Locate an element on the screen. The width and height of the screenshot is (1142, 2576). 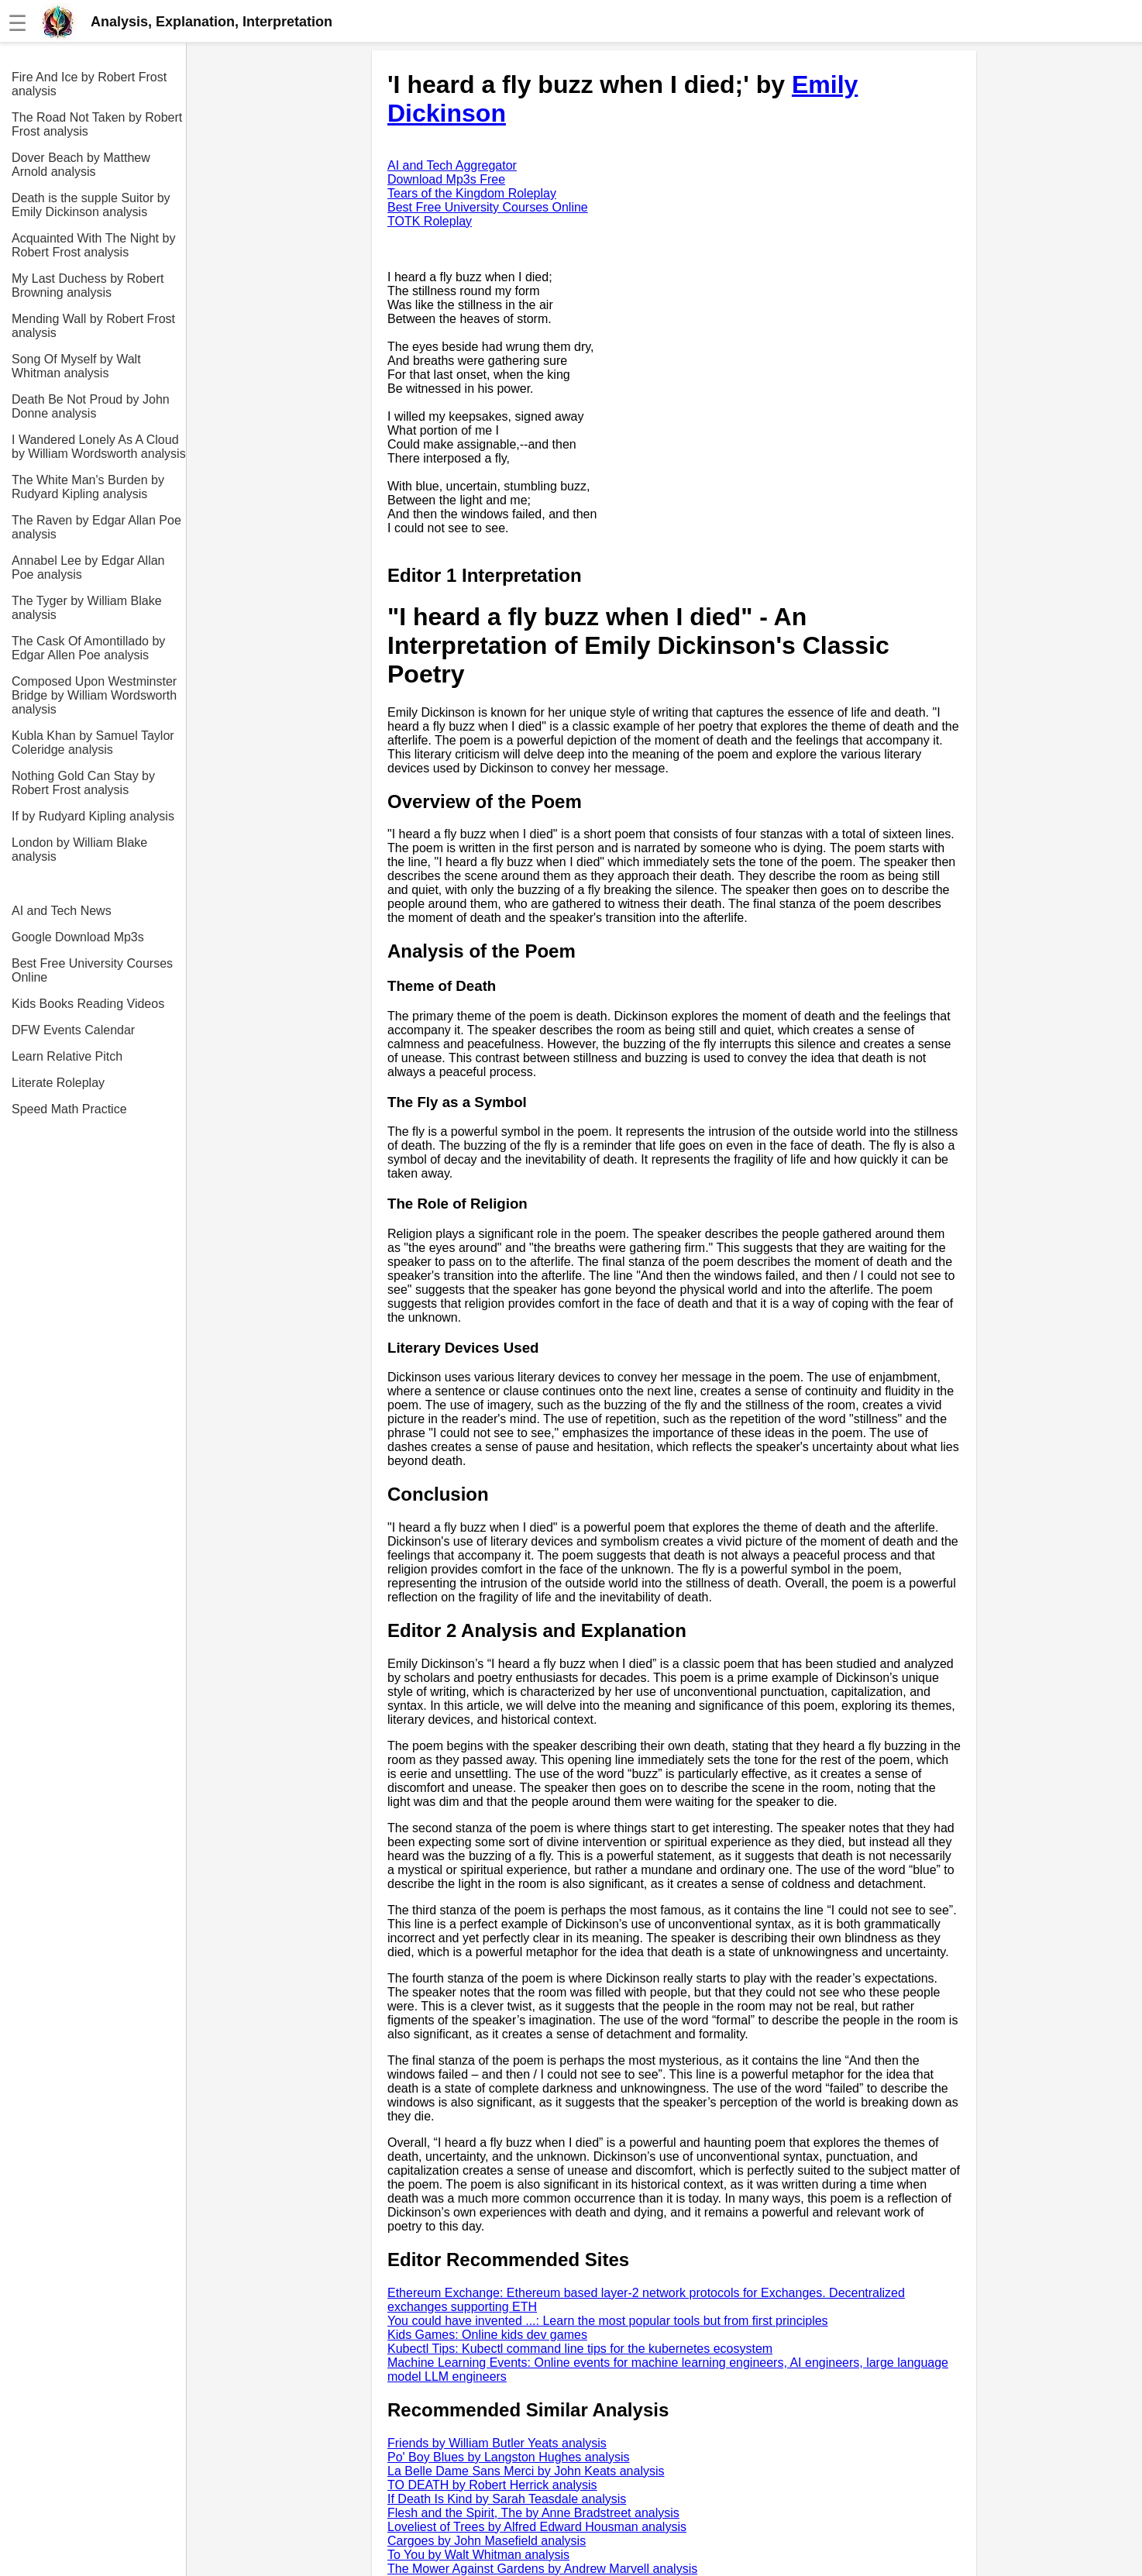
Loveliest of Trees by Alfred Edward Housman analysis is located at coordinates (536, 2526).